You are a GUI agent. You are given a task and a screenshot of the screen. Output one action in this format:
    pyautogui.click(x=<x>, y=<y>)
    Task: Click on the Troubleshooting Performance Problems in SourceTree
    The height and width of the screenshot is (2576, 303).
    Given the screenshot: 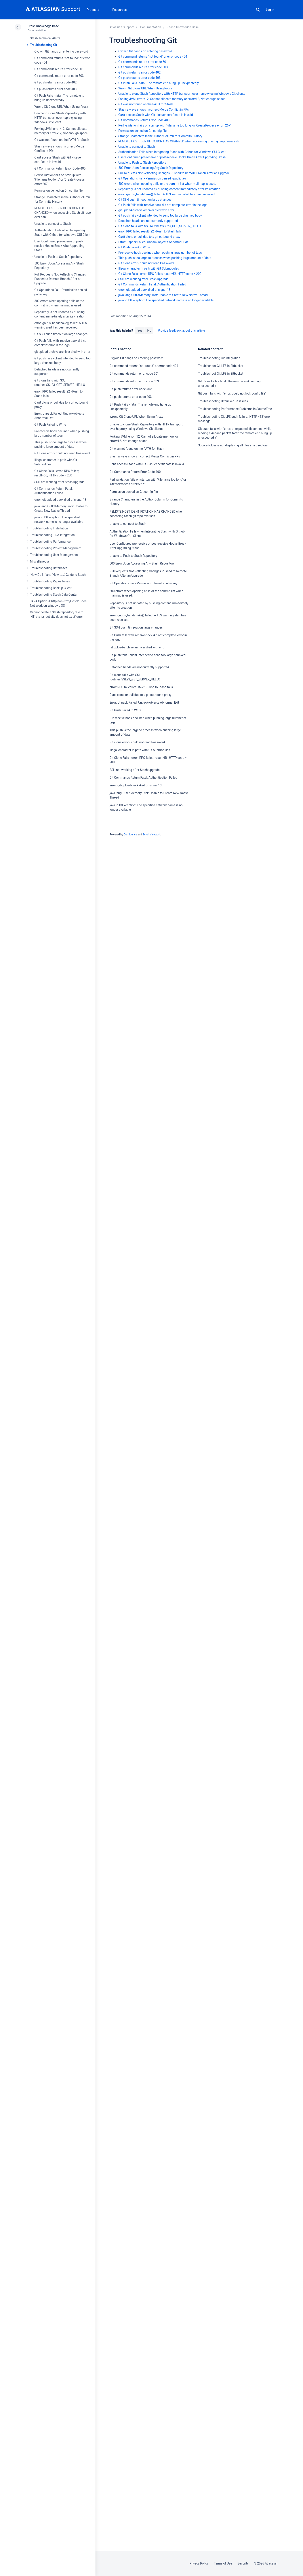 What is the action you would take?
    pyautogui.click(x=235, y=409)
    